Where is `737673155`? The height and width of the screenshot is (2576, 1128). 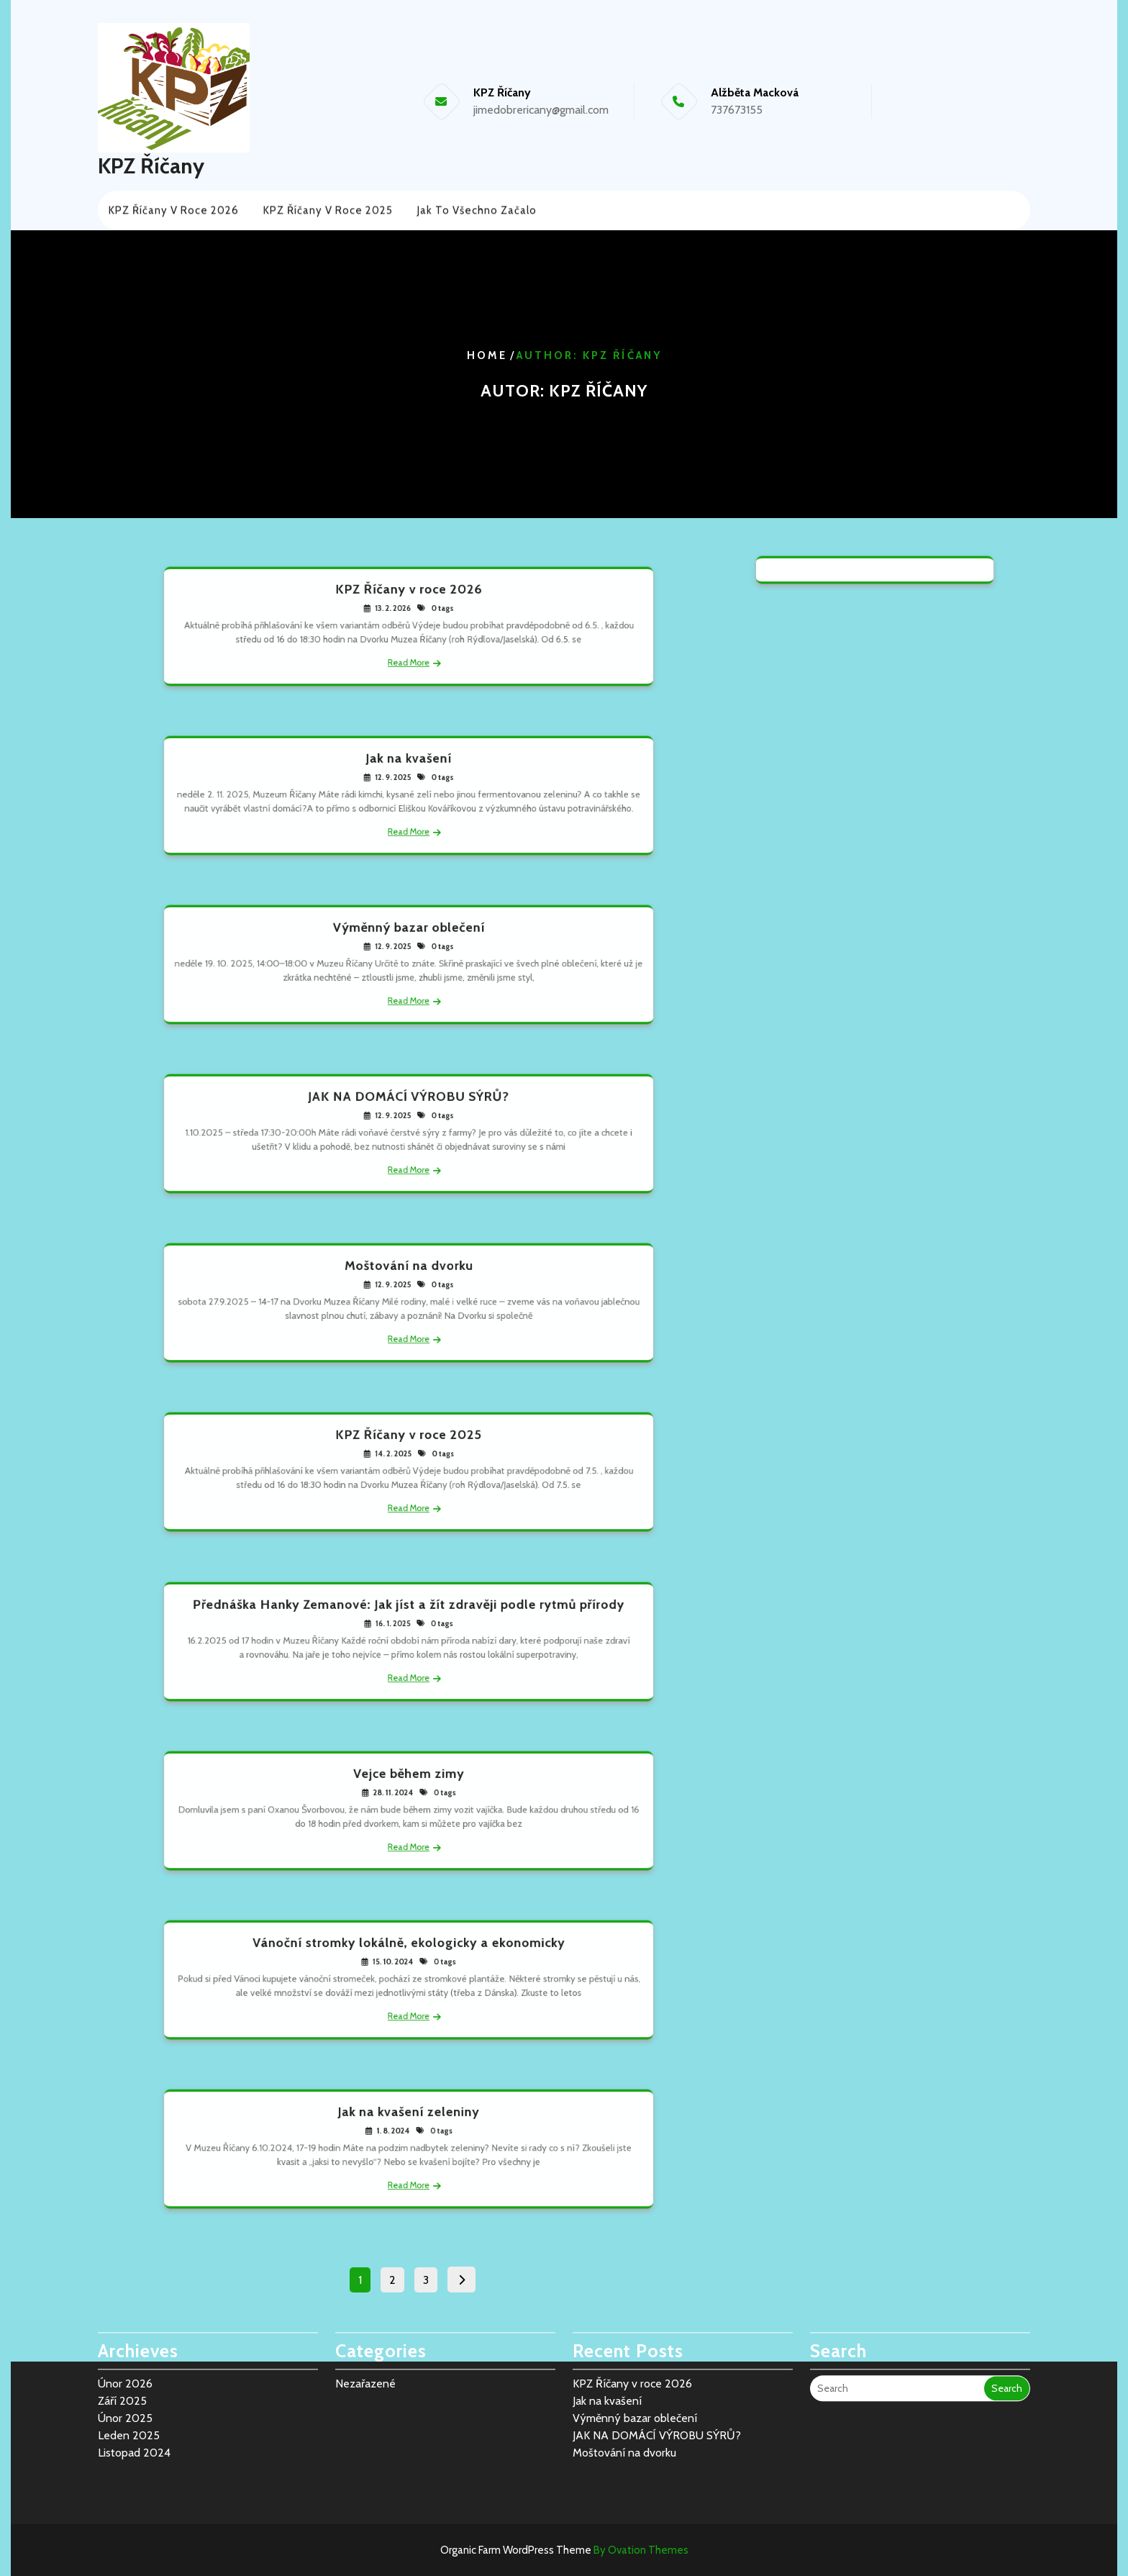 737673155 is located at coordinates (737, 110).